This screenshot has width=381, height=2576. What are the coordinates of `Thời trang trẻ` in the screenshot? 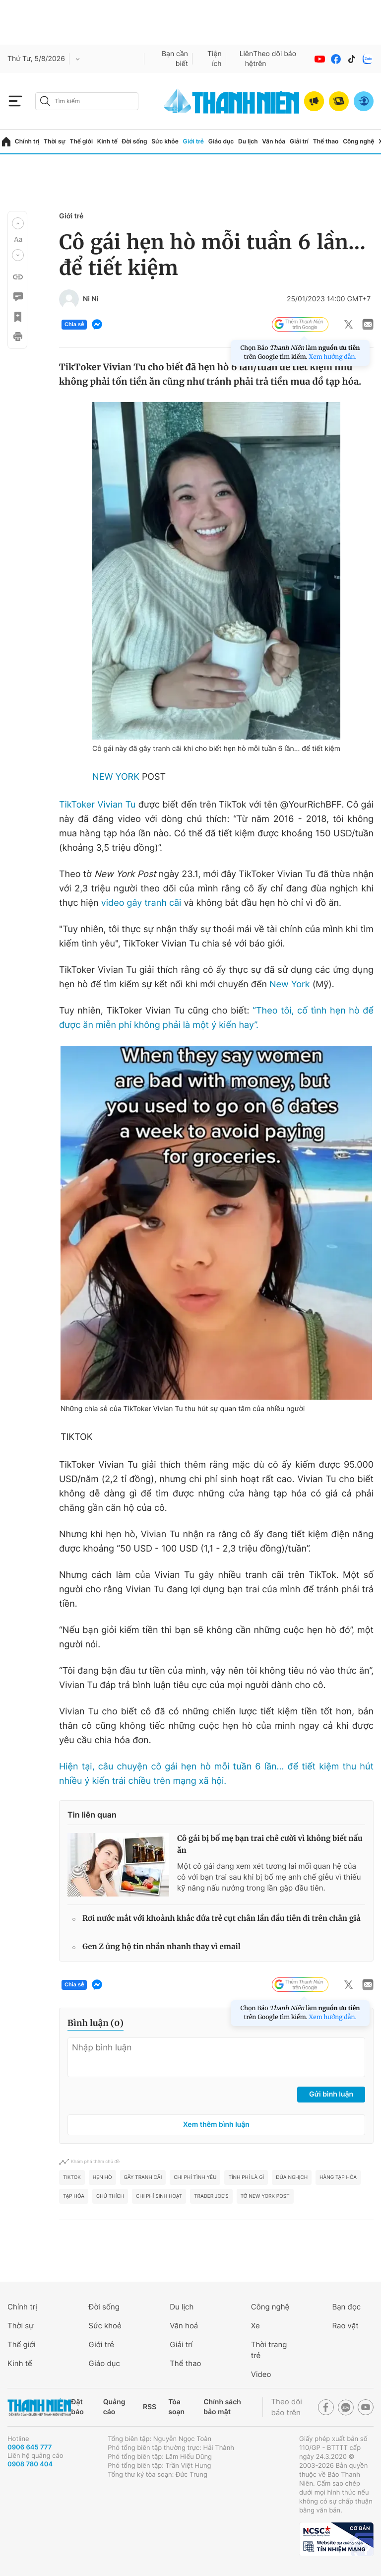 It's located at (269, 2350).